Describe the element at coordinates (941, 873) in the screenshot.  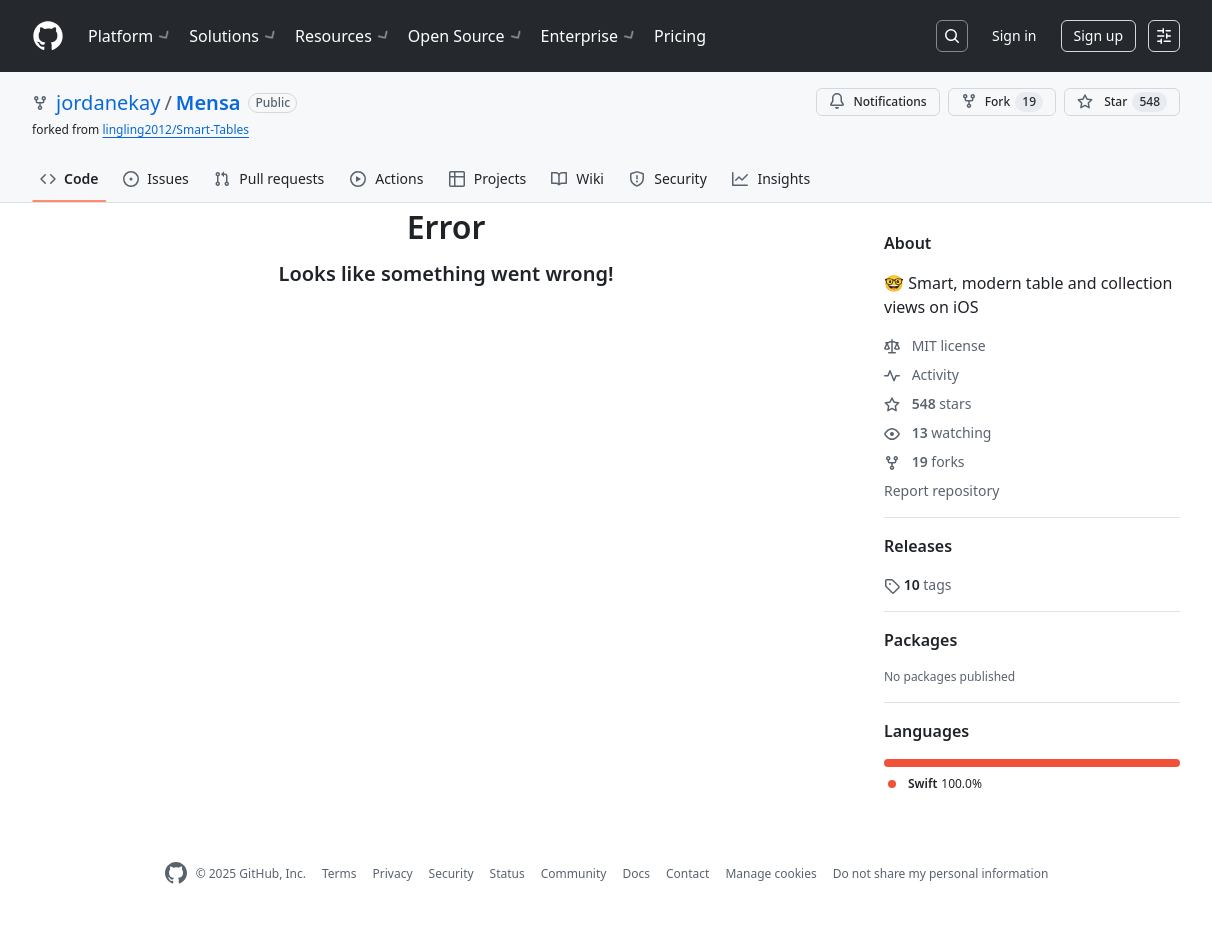
I see `Do not share my personal information` at that location.